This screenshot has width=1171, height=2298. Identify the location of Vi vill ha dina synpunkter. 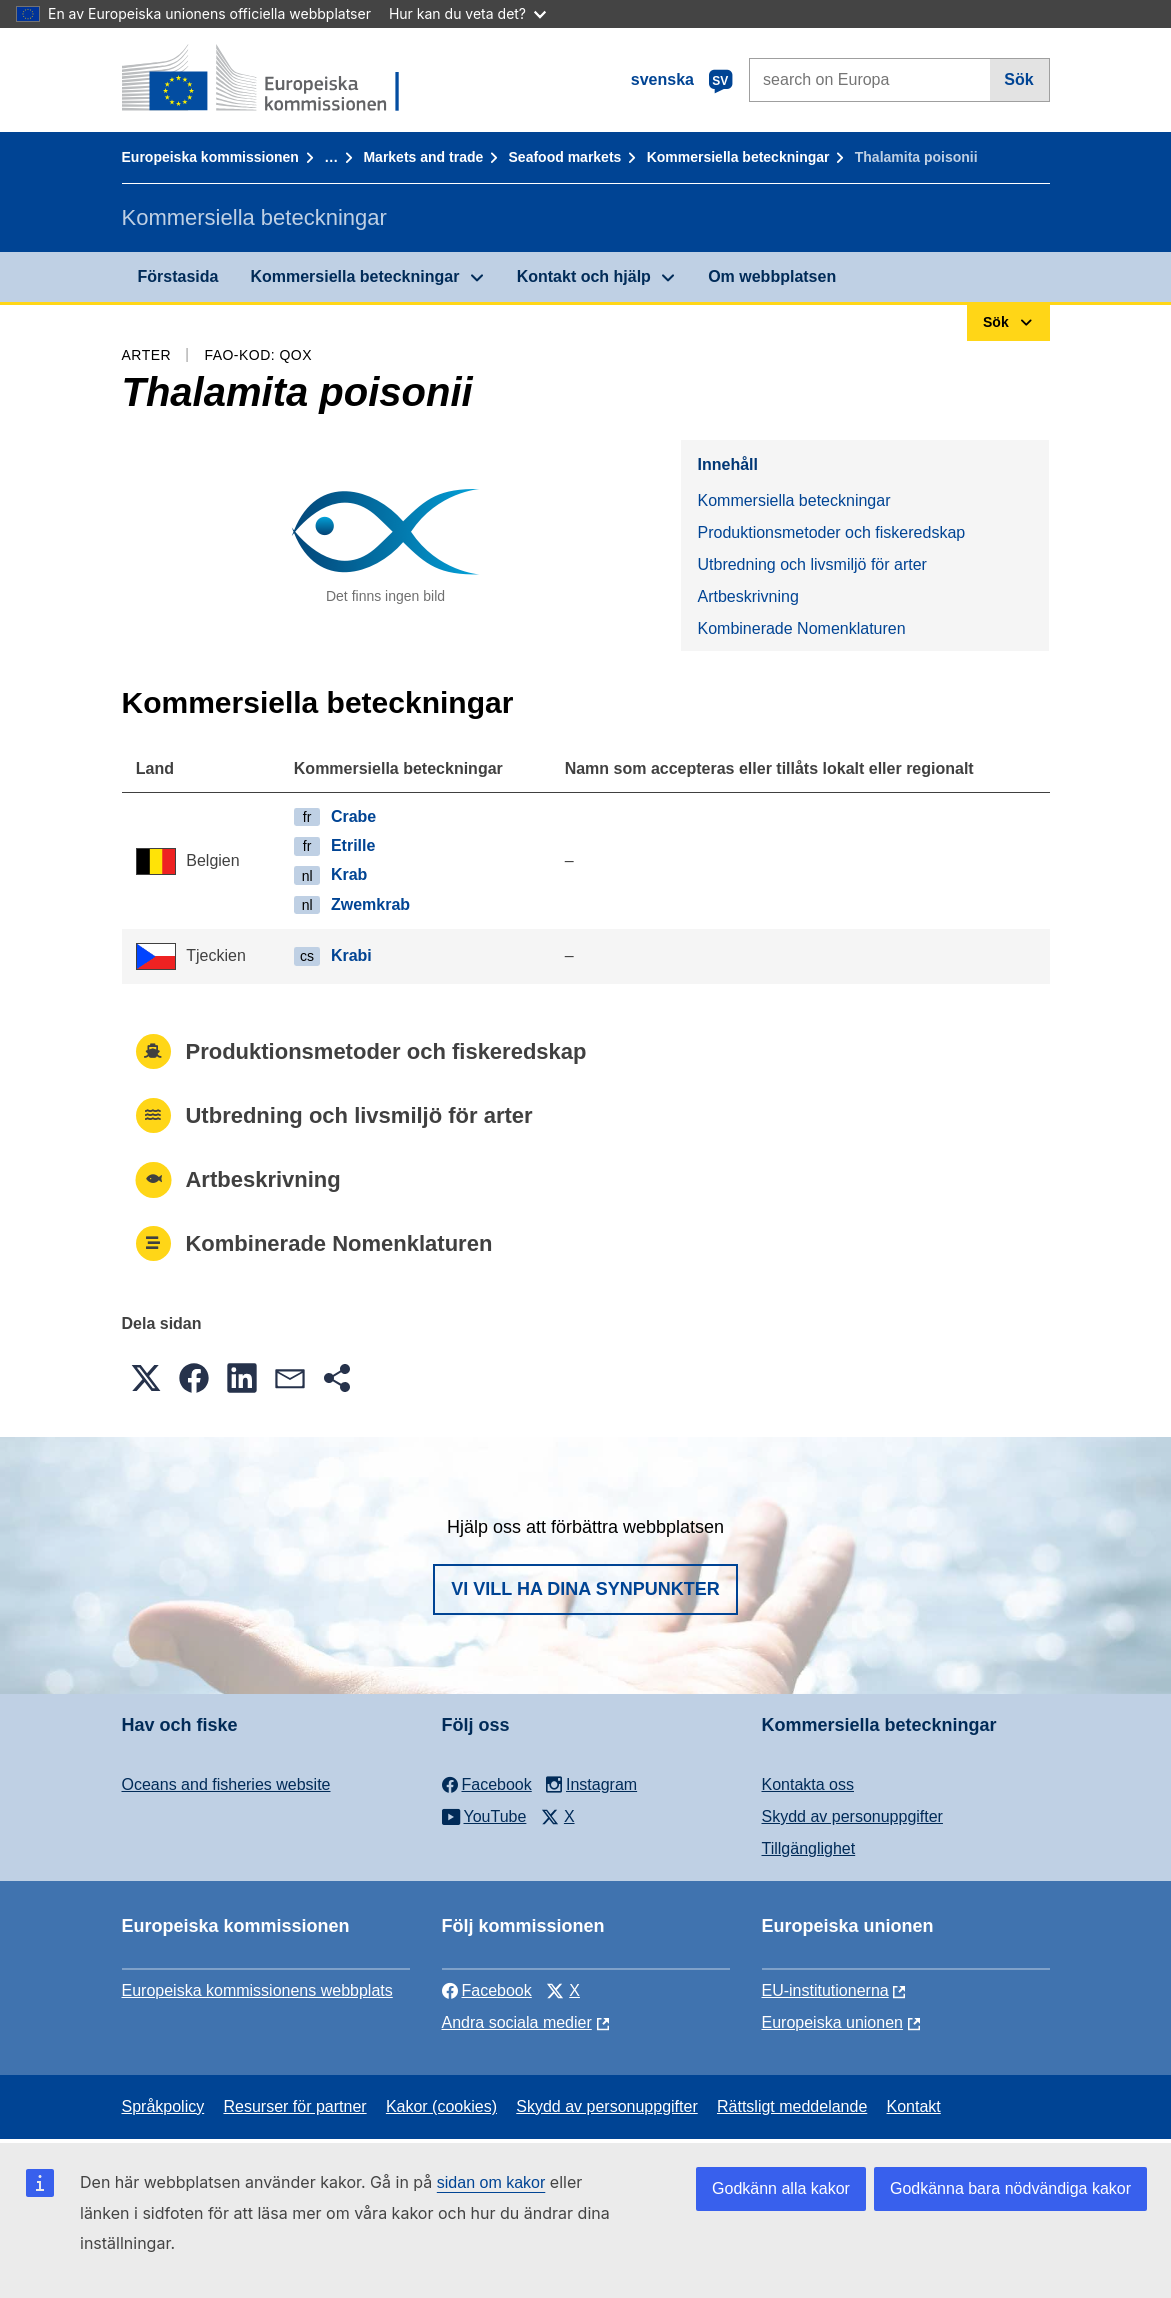
(585, 1589).